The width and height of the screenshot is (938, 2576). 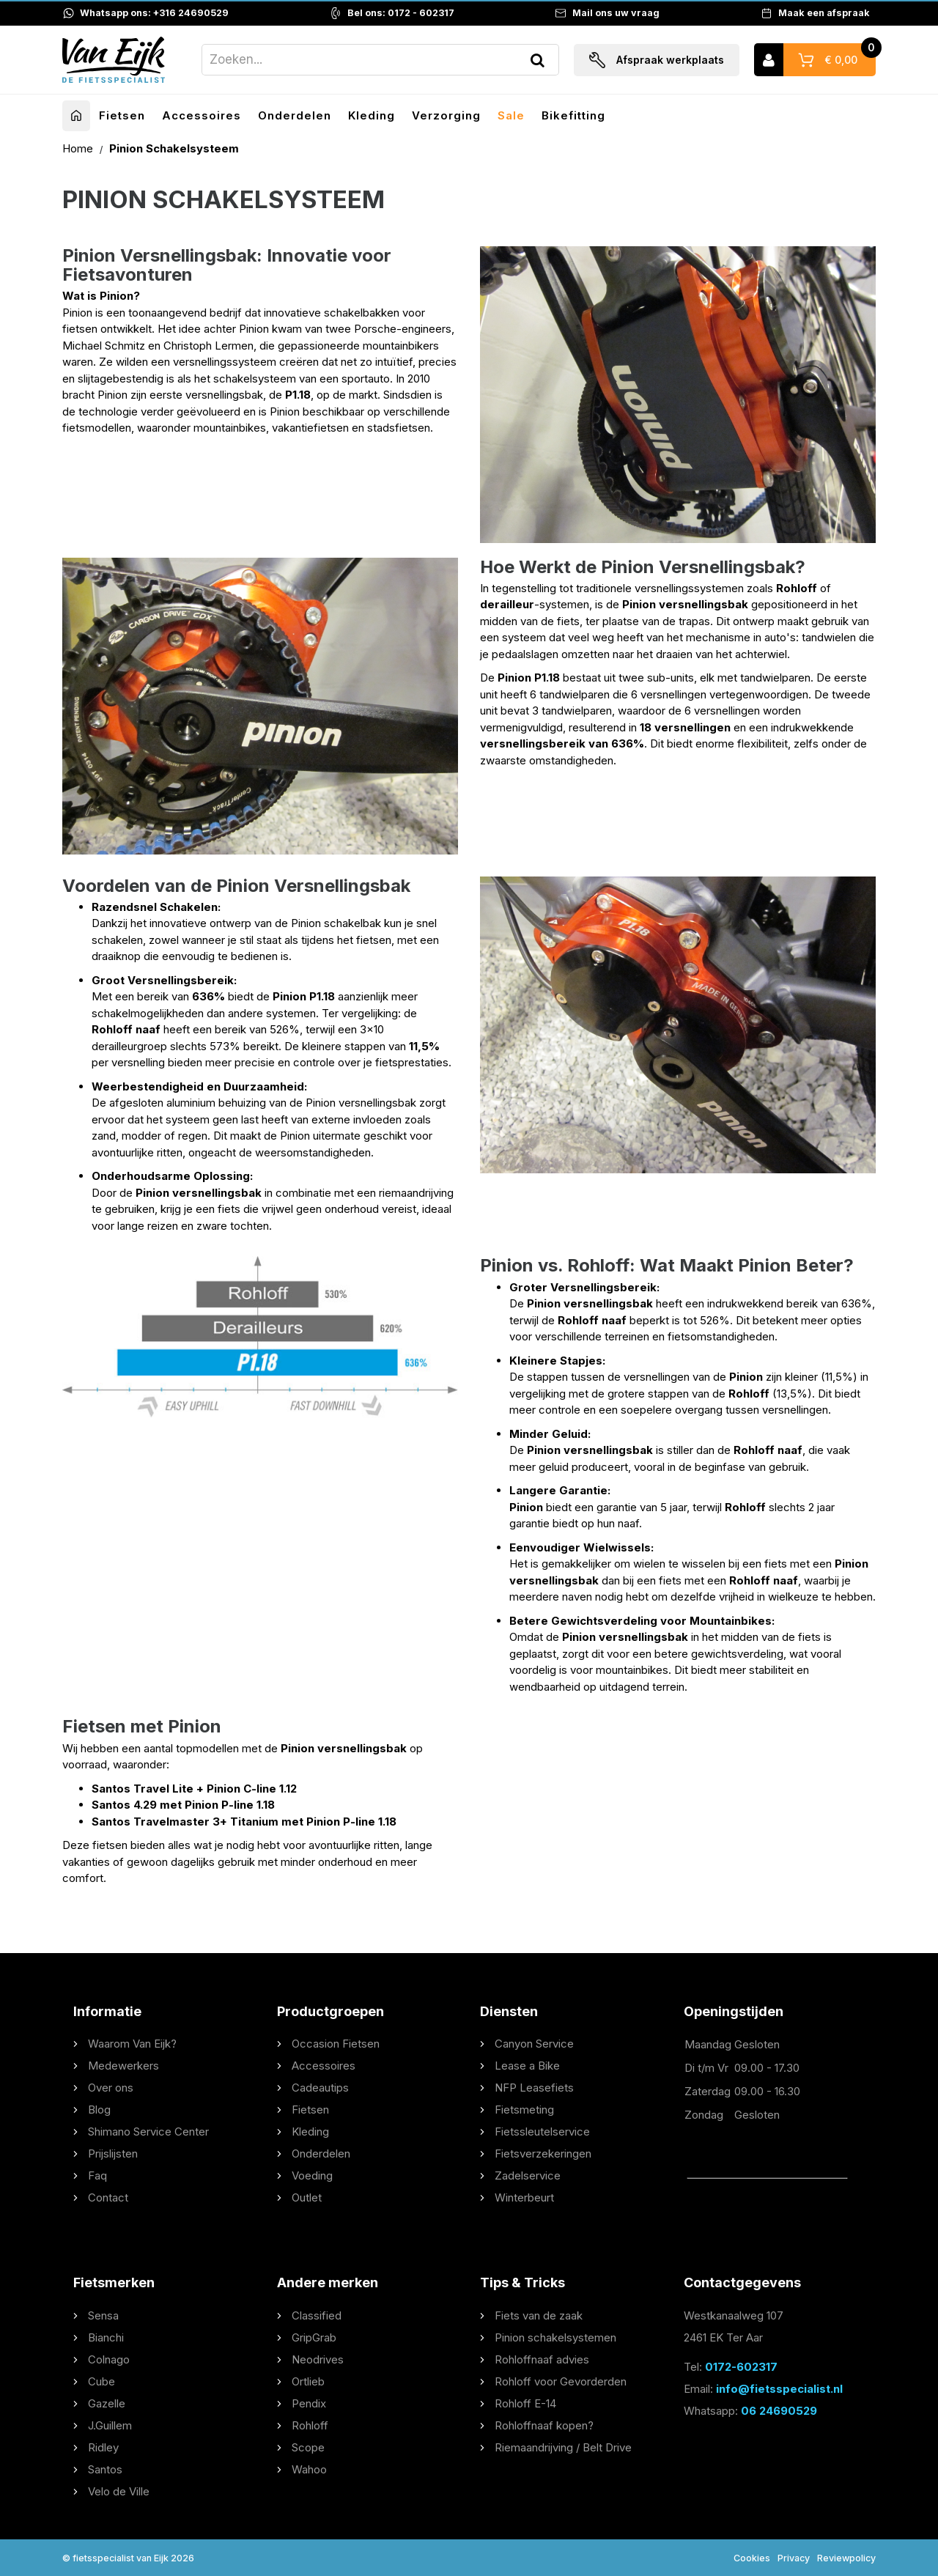 What do you see at coordinates (123, 2066) in the screenshot?
I see `Medewerkers` at bounding box center [123, 2066].